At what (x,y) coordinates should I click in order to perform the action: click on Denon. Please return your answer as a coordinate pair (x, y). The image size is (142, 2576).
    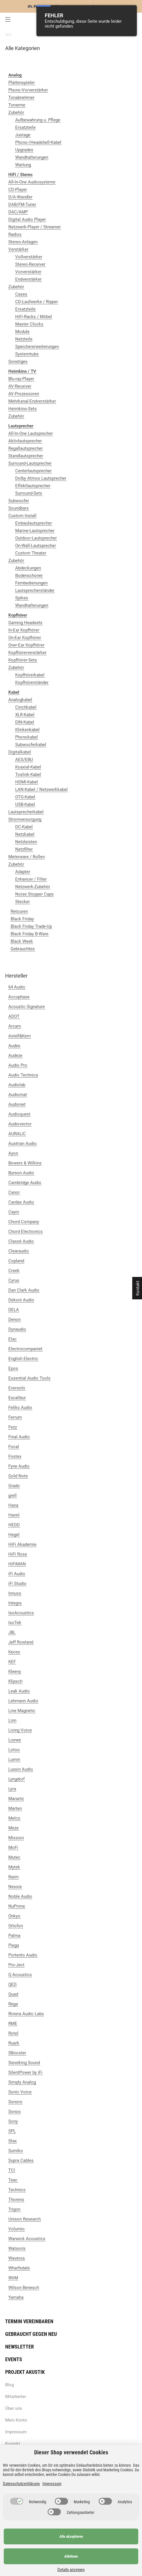
    Looking at the image, I should click on (14, 1319).